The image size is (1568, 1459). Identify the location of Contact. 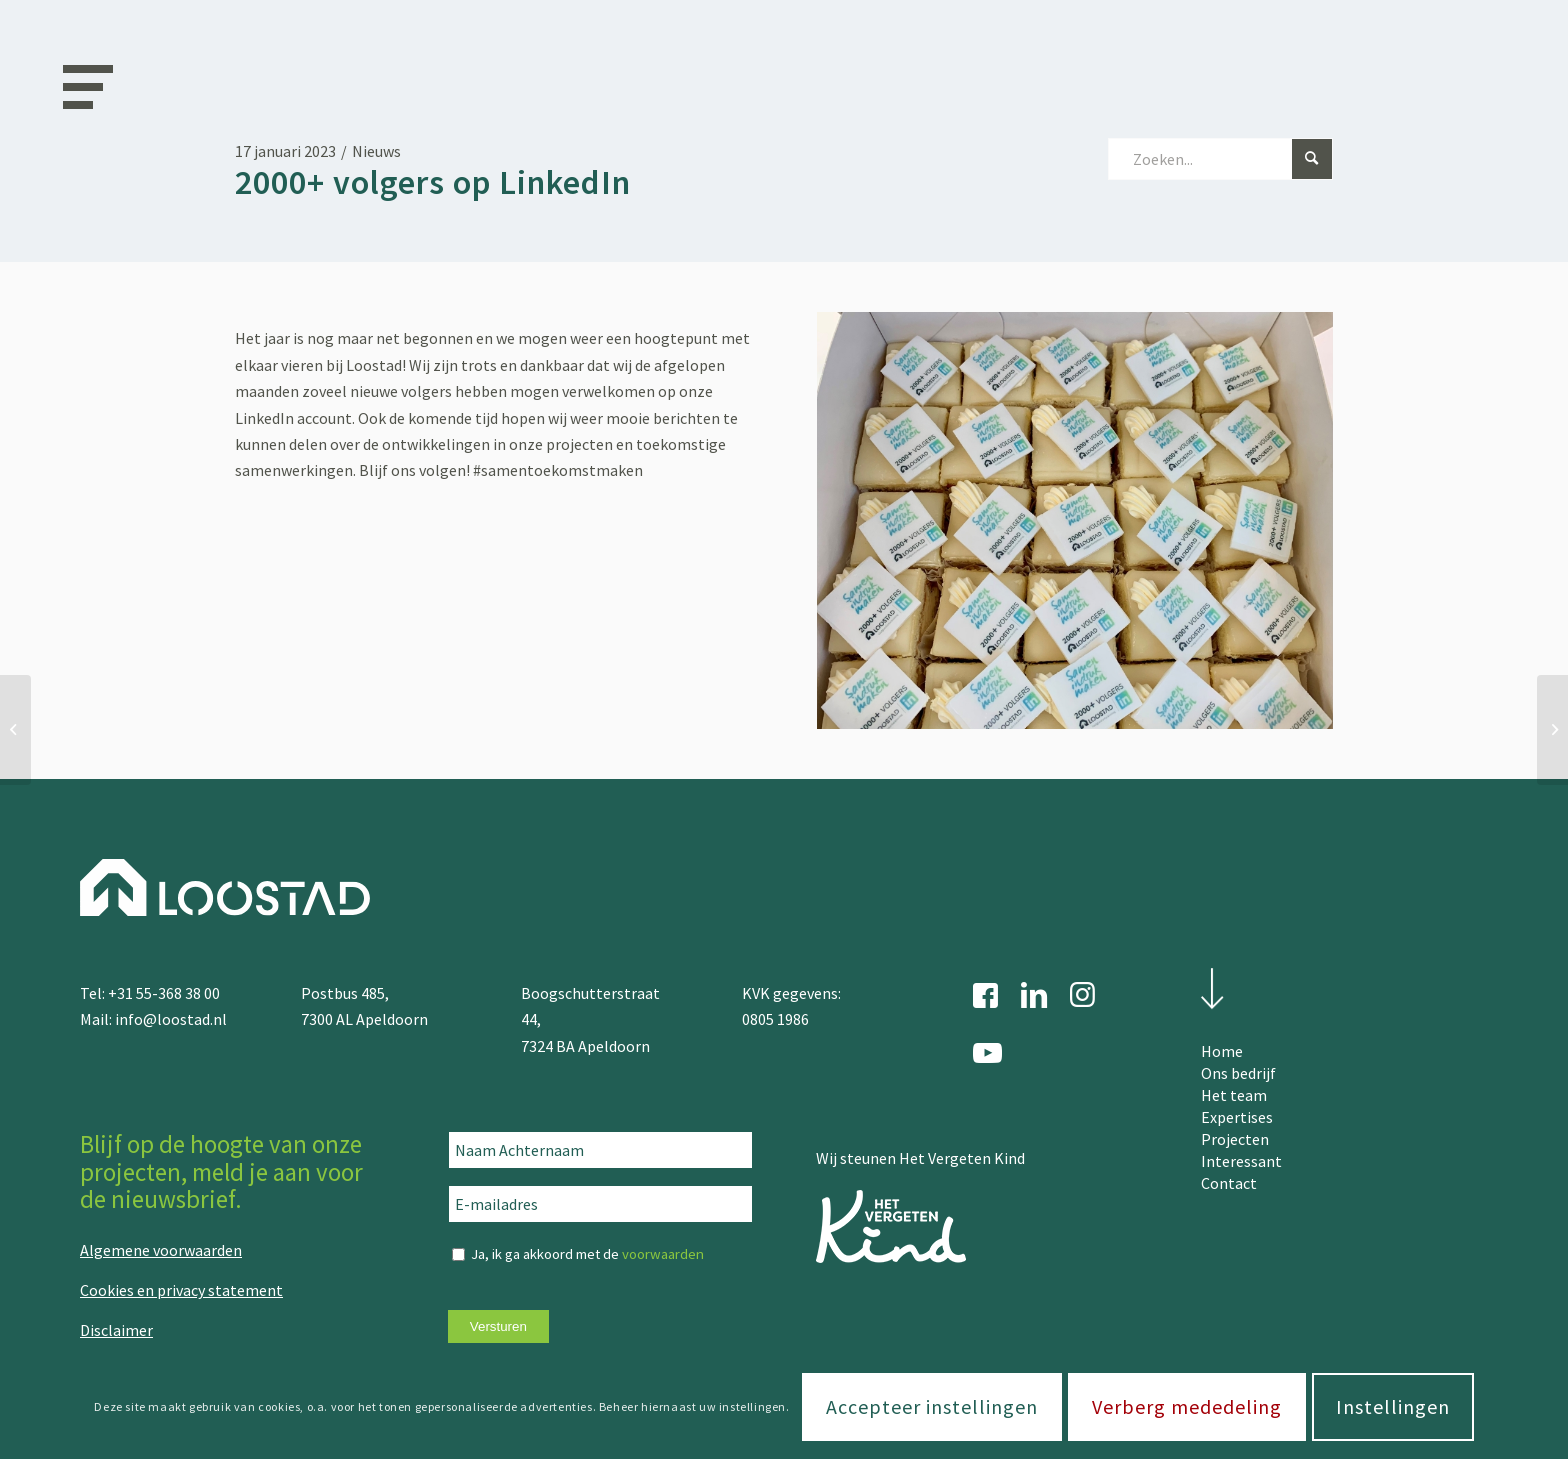
(1229, 1183).